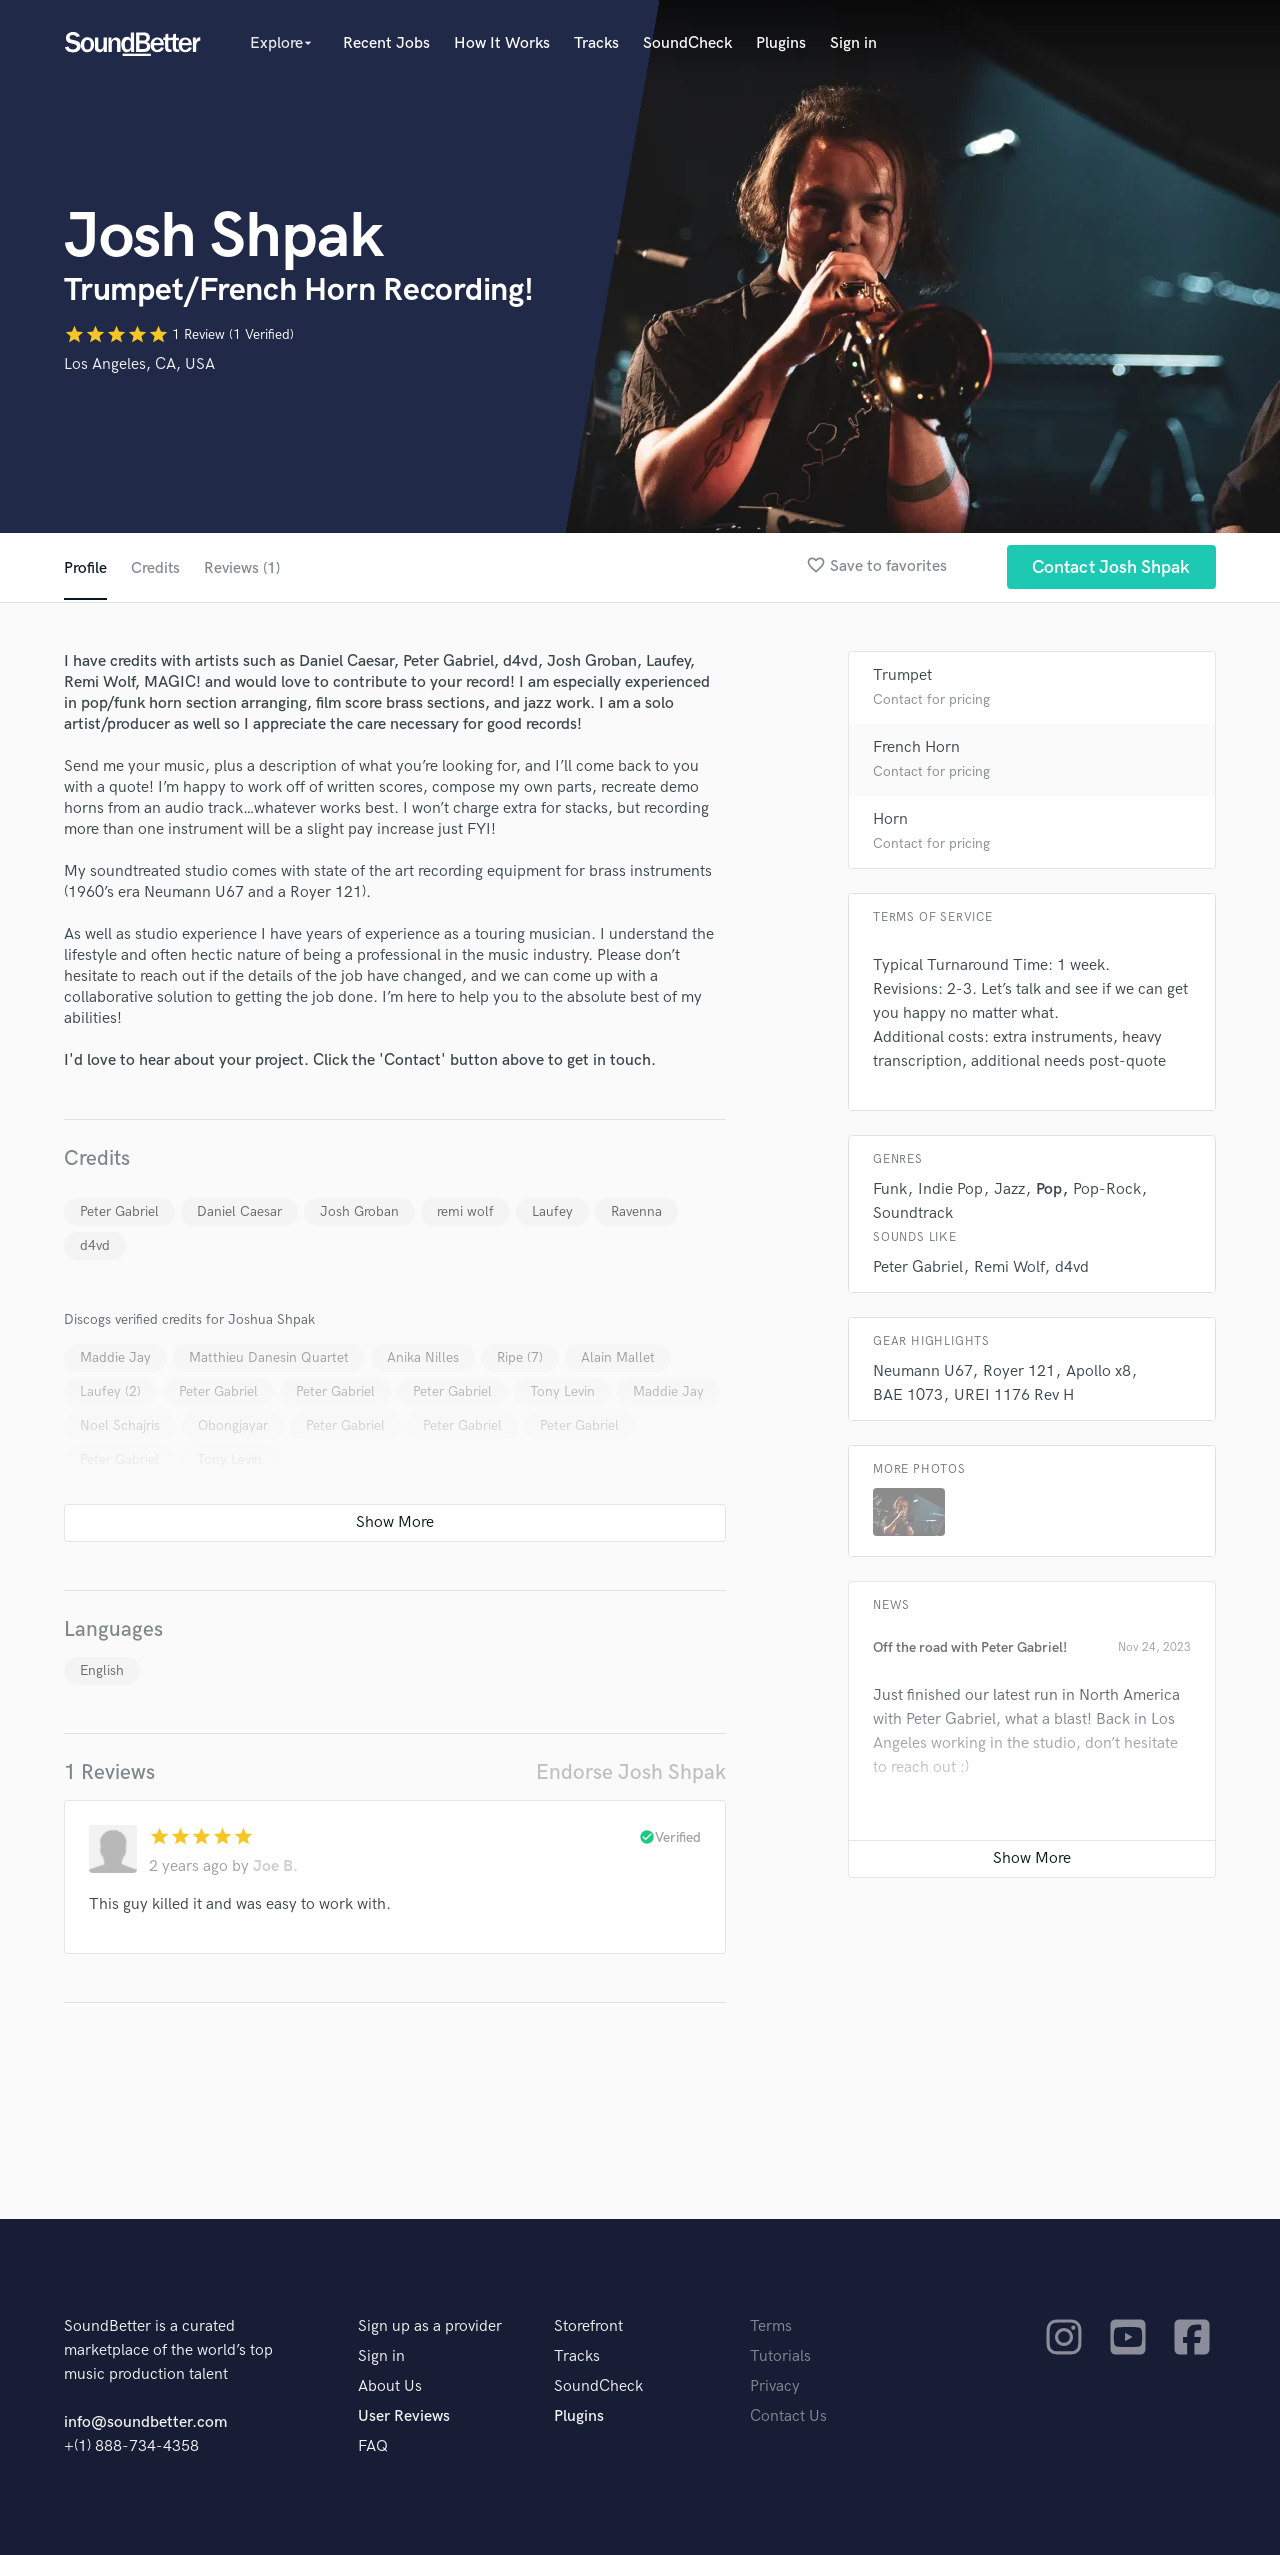  Describe the element at coordinates (596, 43) in the screenshot. I see `Tracks` at that location.